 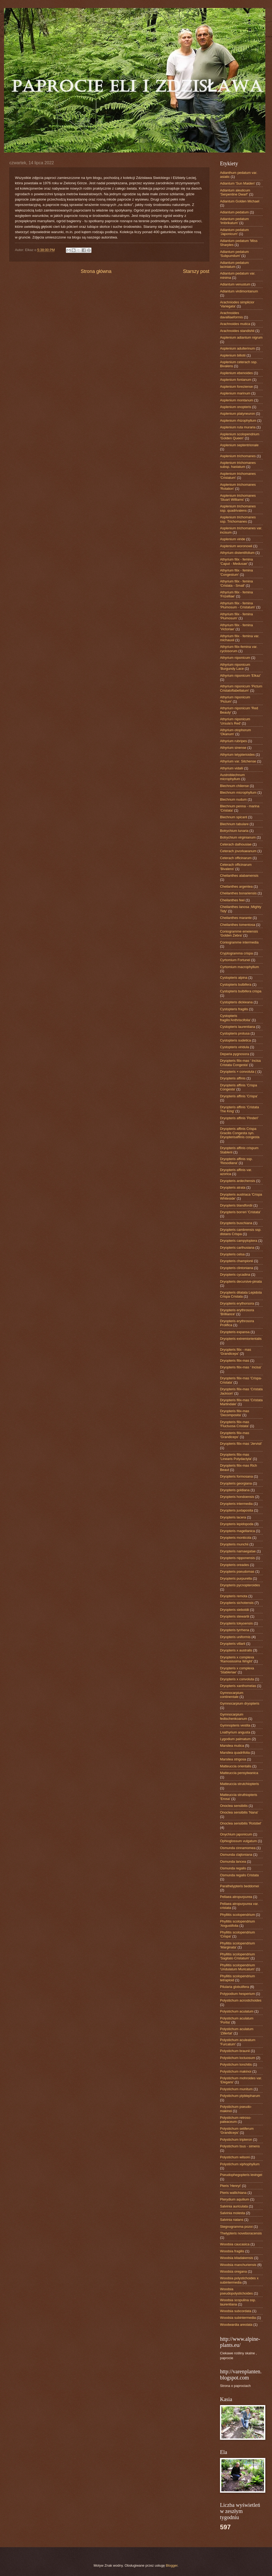 What do you see at coordinates (240, 1232) in the screenshot?
I see `Dryopteris cambrensis ssp. distans Crispa` at bounding box center [240, 1232].